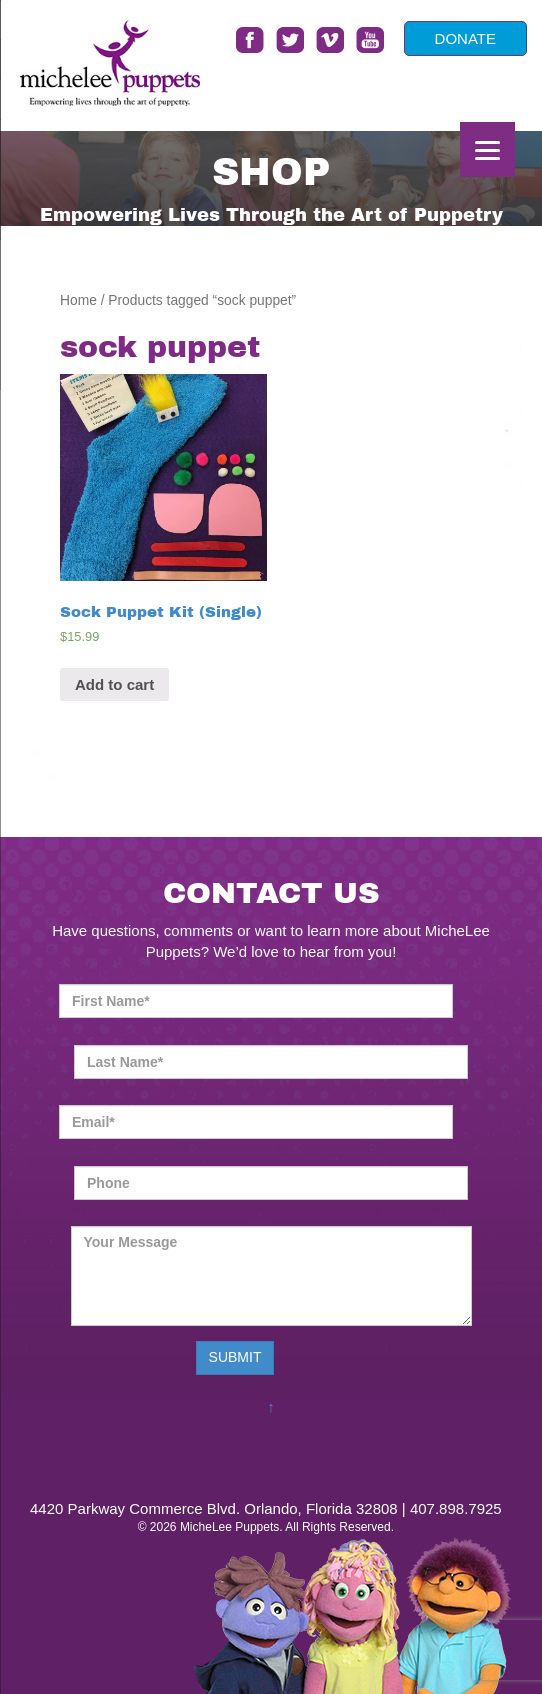  Describe the element at coordinates (465, 38) in the screenshot. I see `DONATE` at that location.